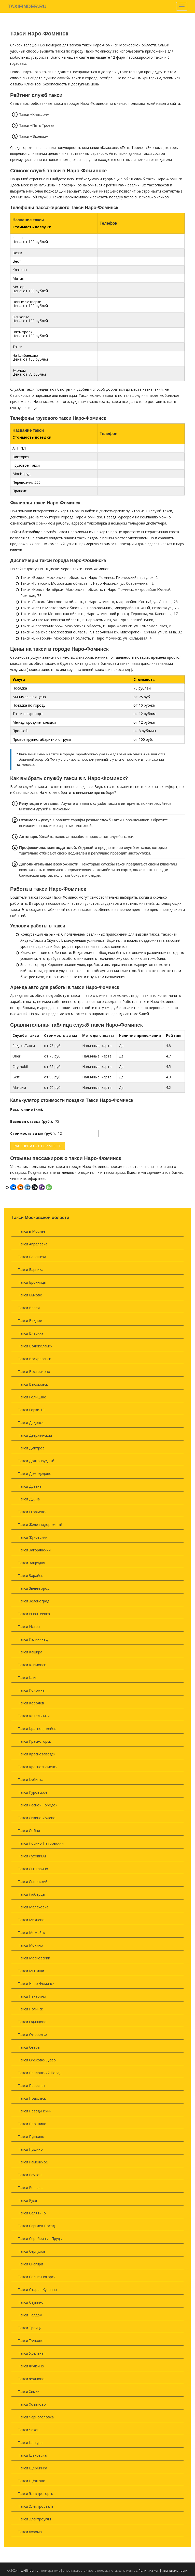  I want to click on Такси Электроугли, so click(34, 2519).